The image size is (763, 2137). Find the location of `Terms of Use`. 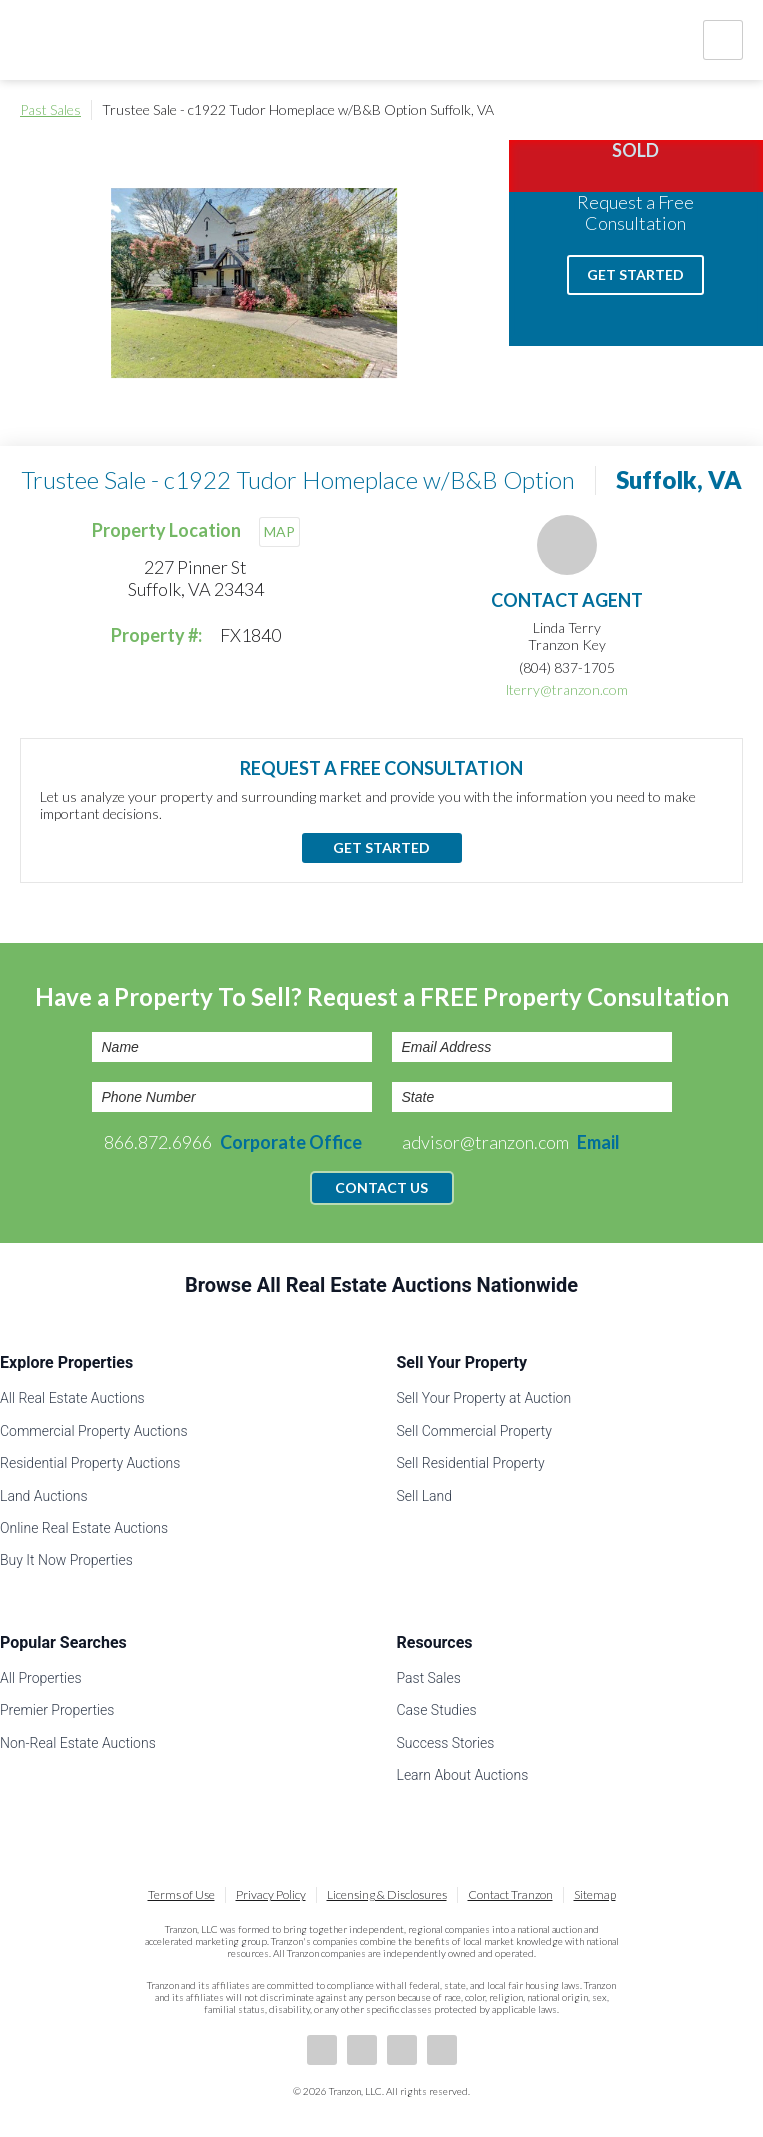

Terms of Use is located at coordinates (181, 1894).